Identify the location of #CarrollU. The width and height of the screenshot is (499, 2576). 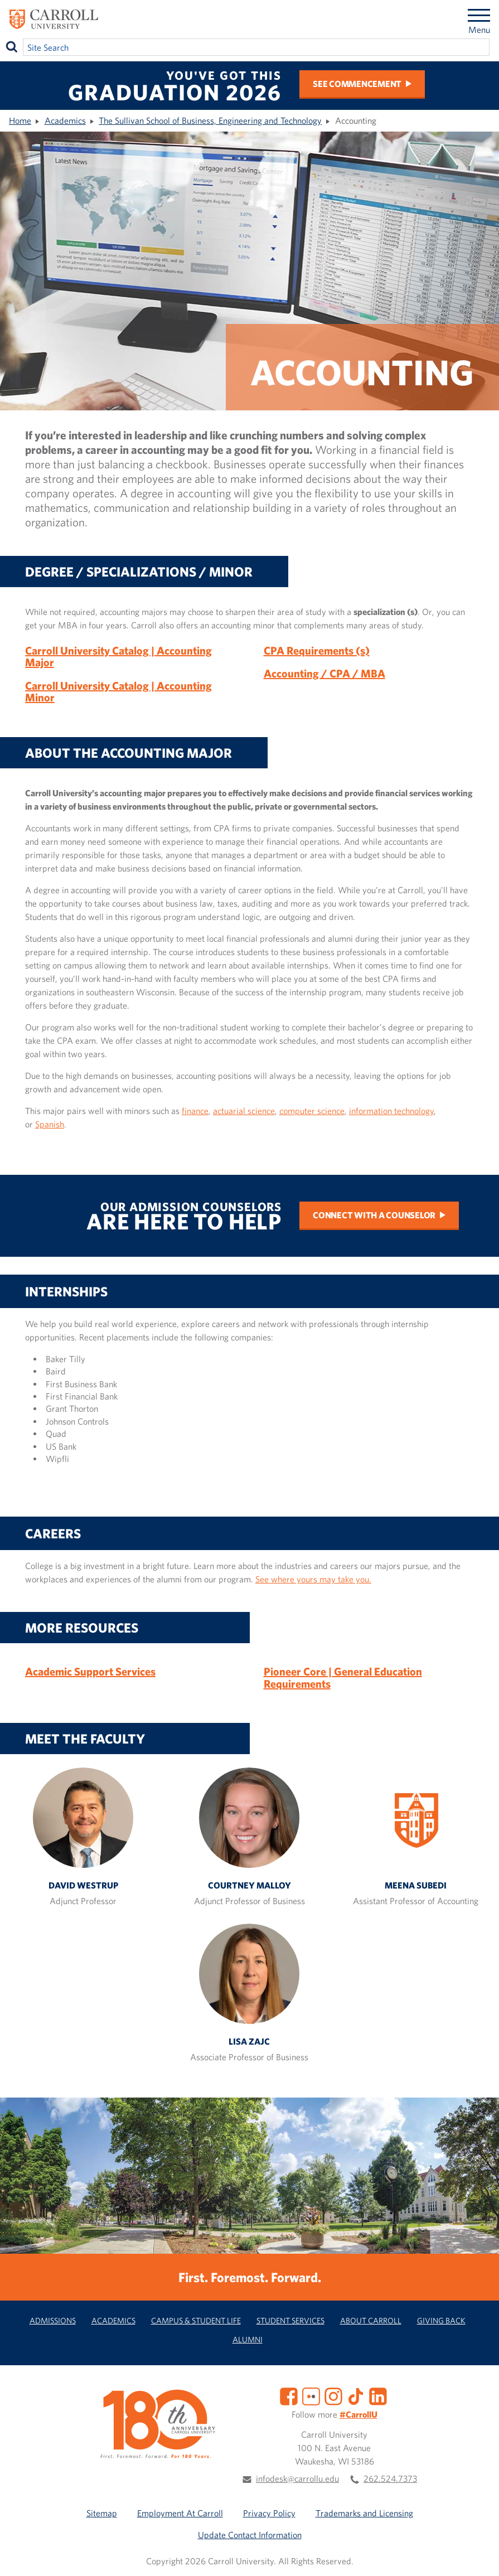
(358, 2414).